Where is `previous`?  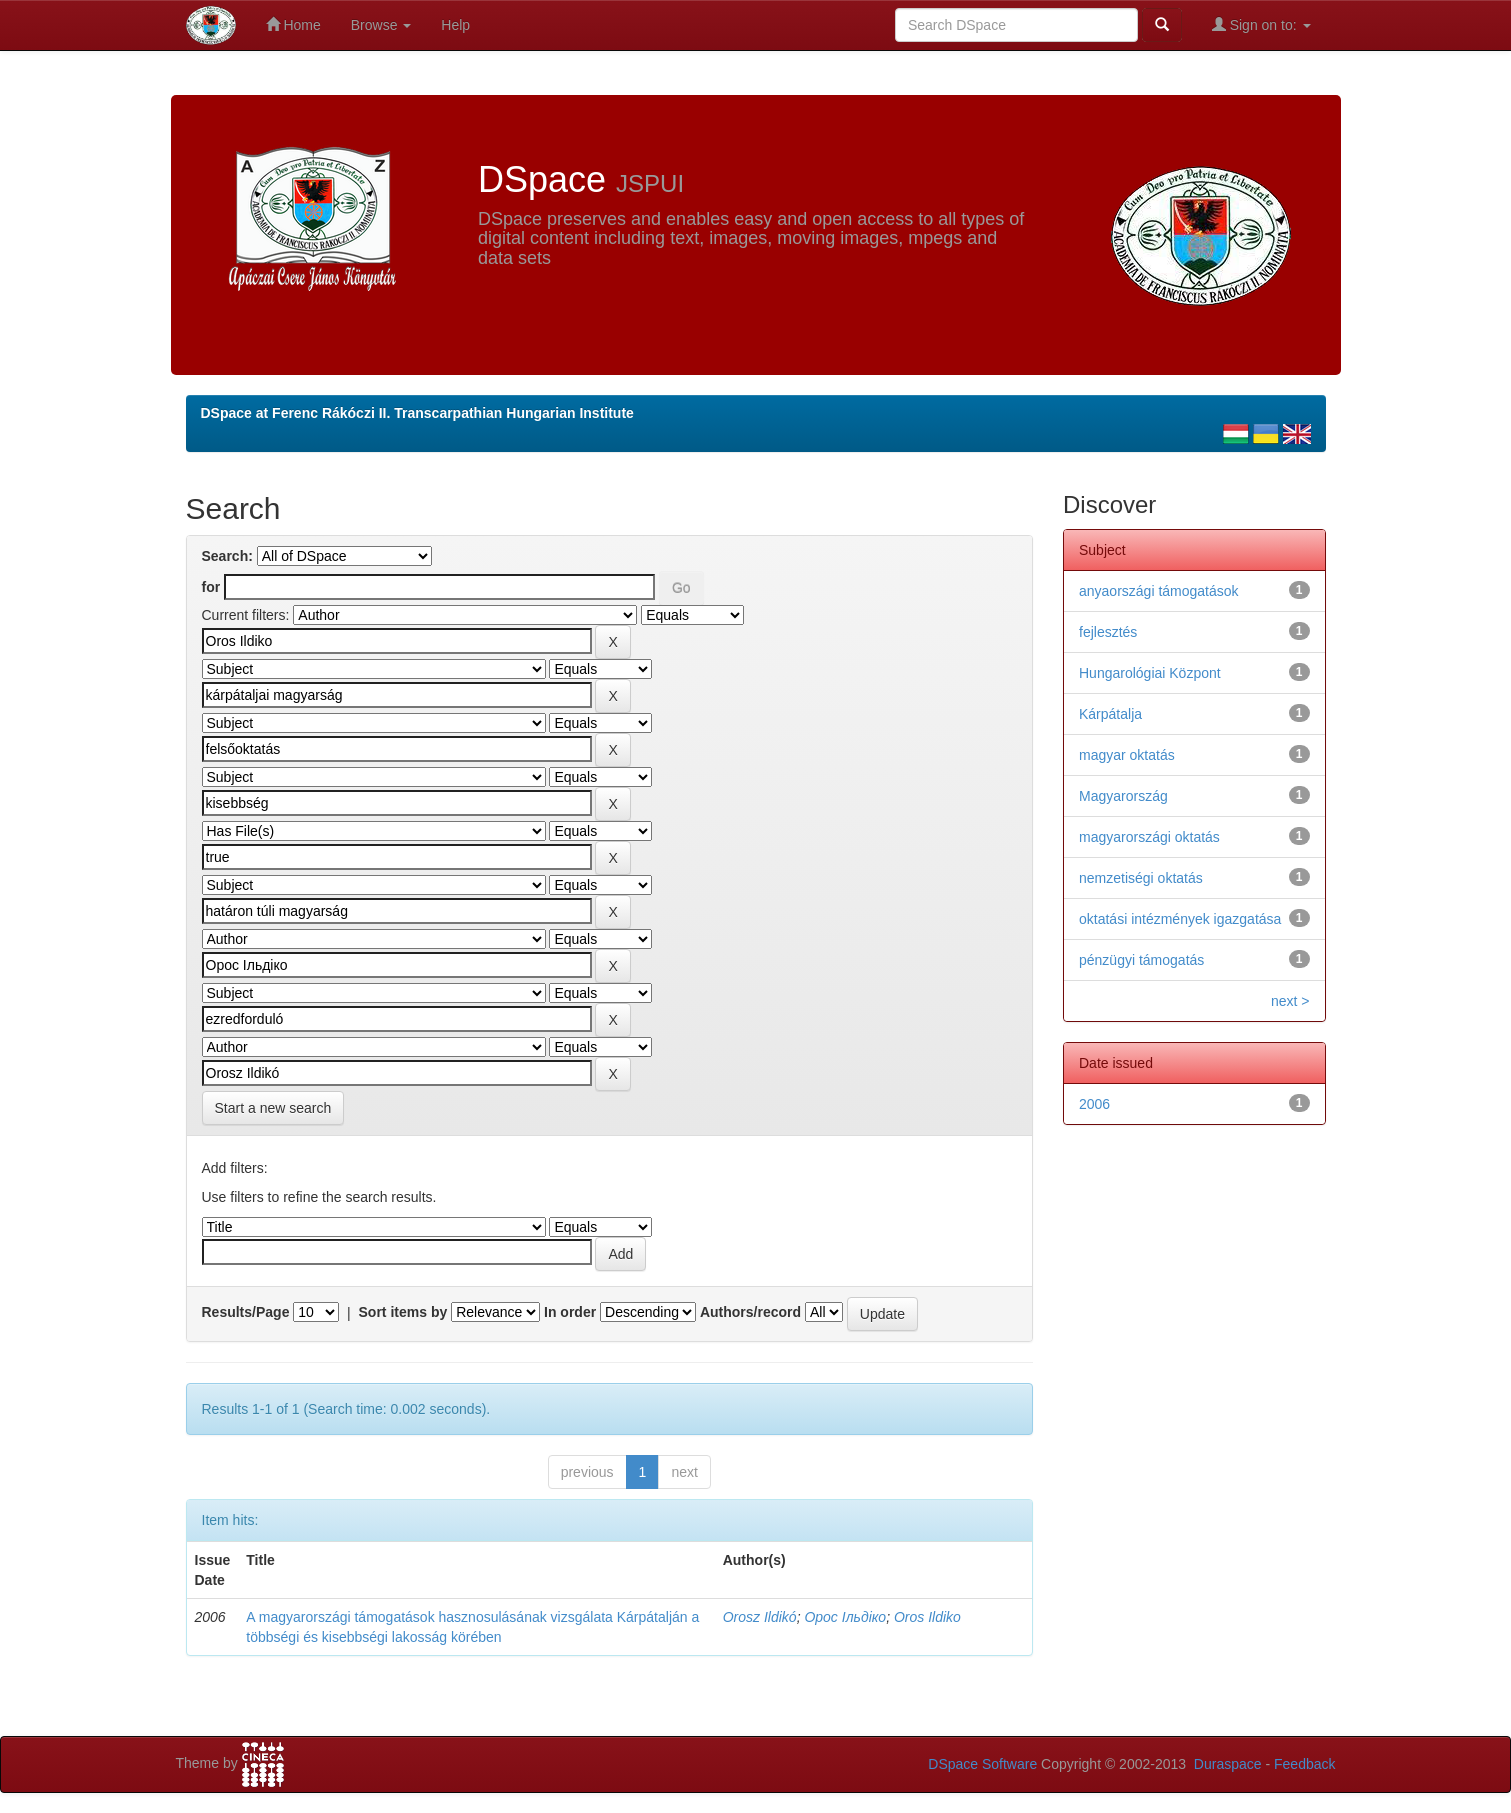
previous is located at coordinates (587, 1472).